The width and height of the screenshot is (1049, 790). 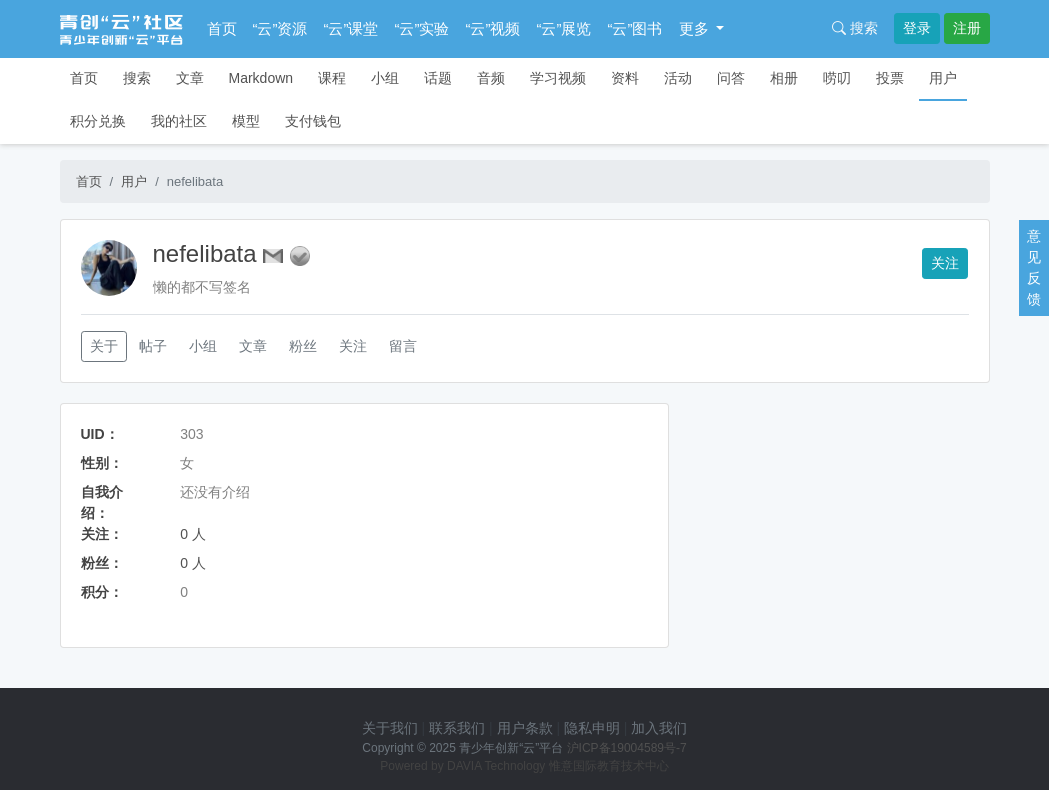 What do you see at coordinates (943, 78) in the screenshot?
I see `用户` at bounding box center [943, 78].